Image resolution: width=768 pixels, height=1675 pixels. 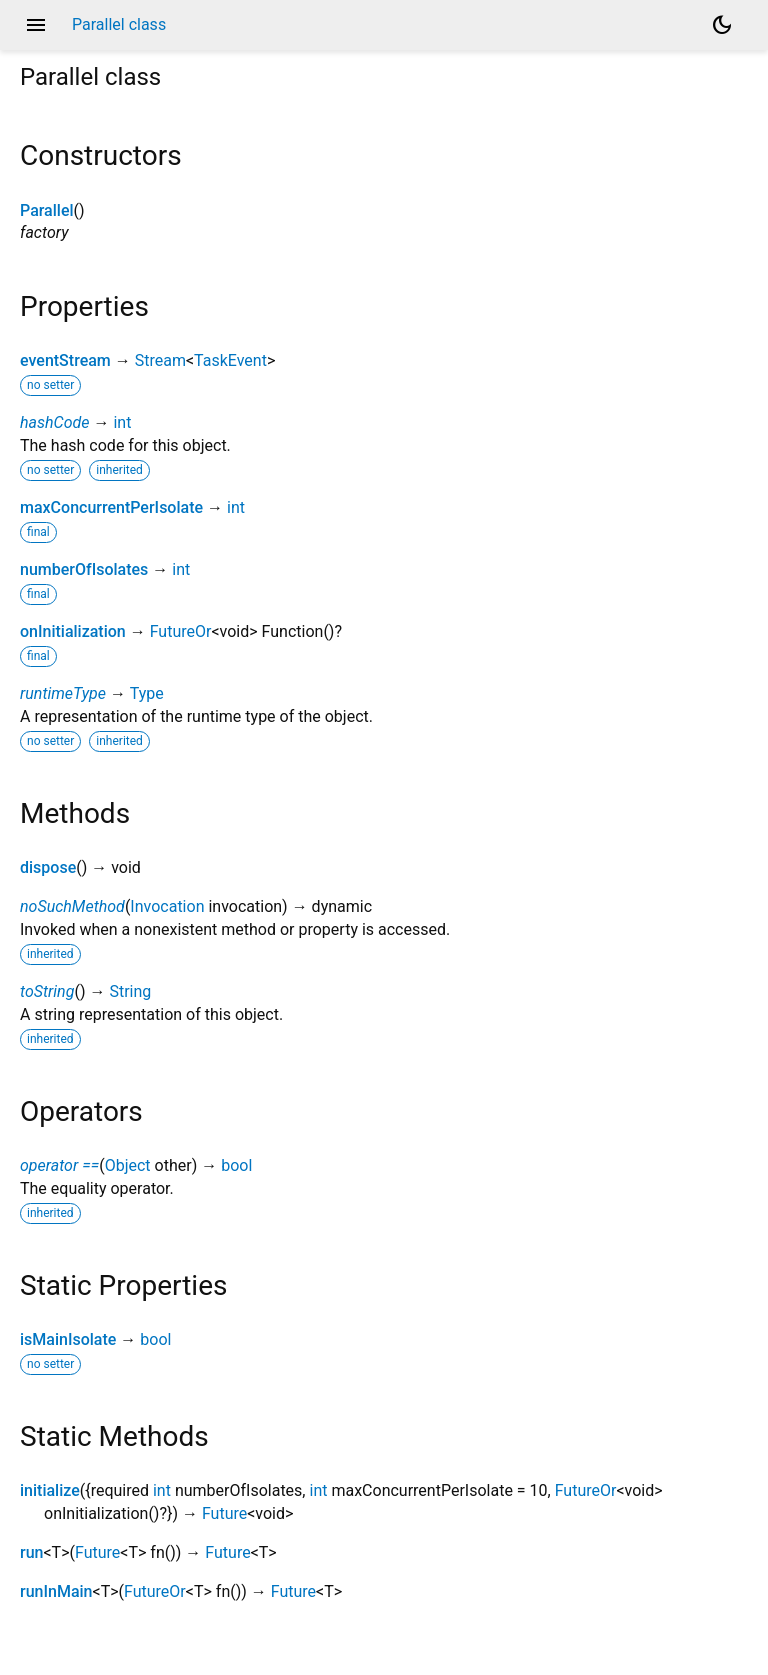 What do you see at coordinates (48, 867) in the screenshot?
I see `dispose` at bounding box center [48, 867].